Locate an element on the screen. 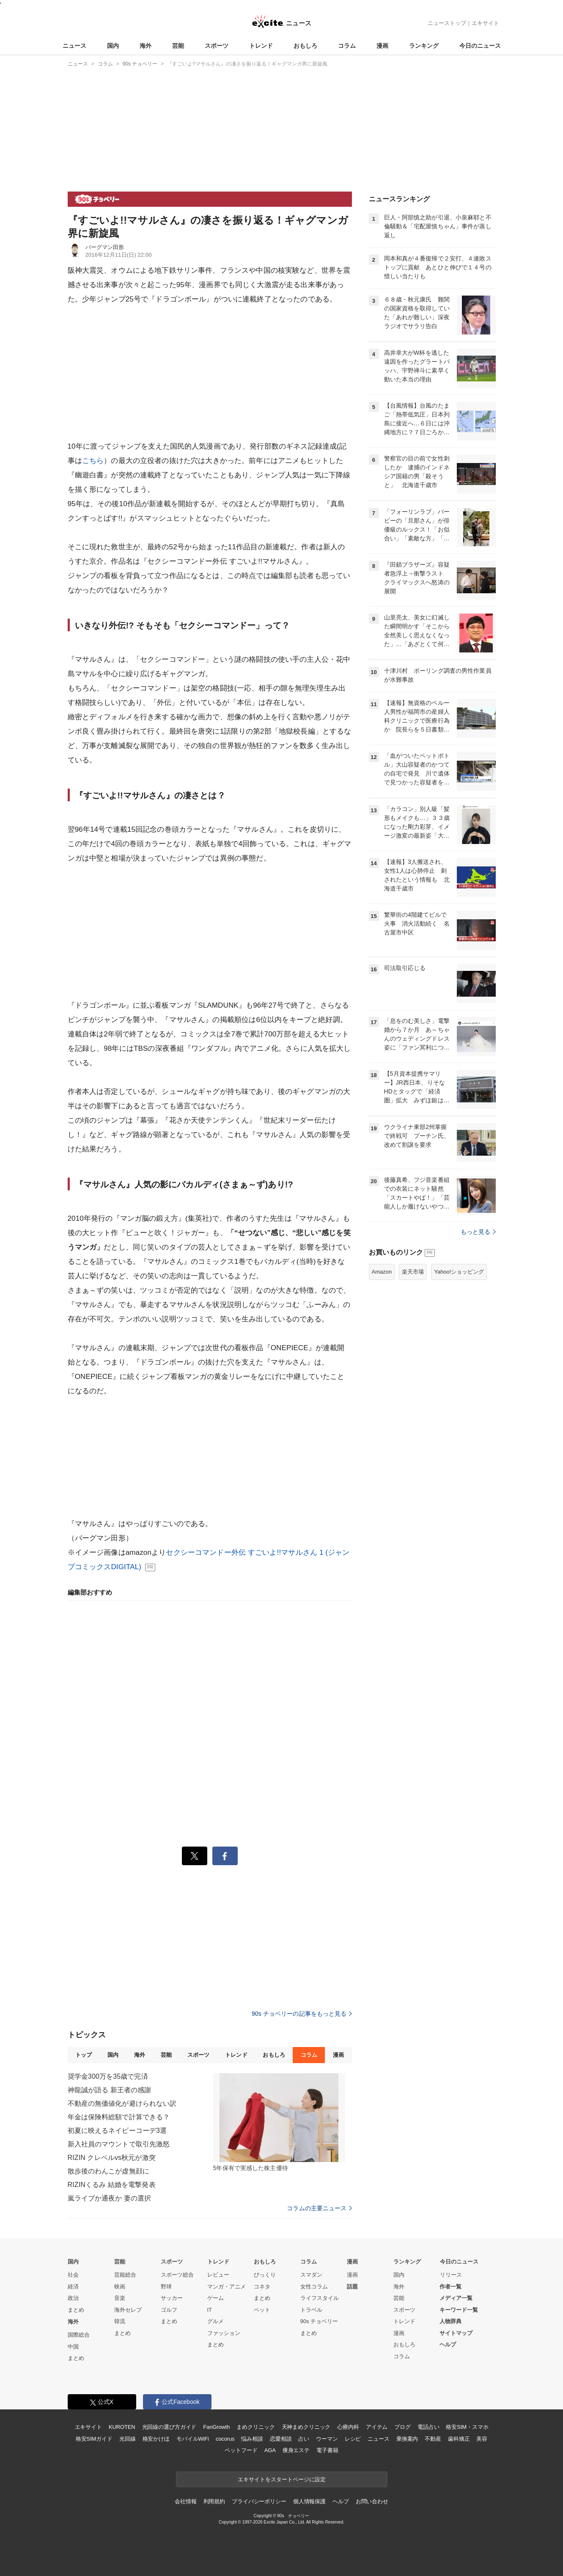  お問い合わせ is located at coordinates (372, 2501).